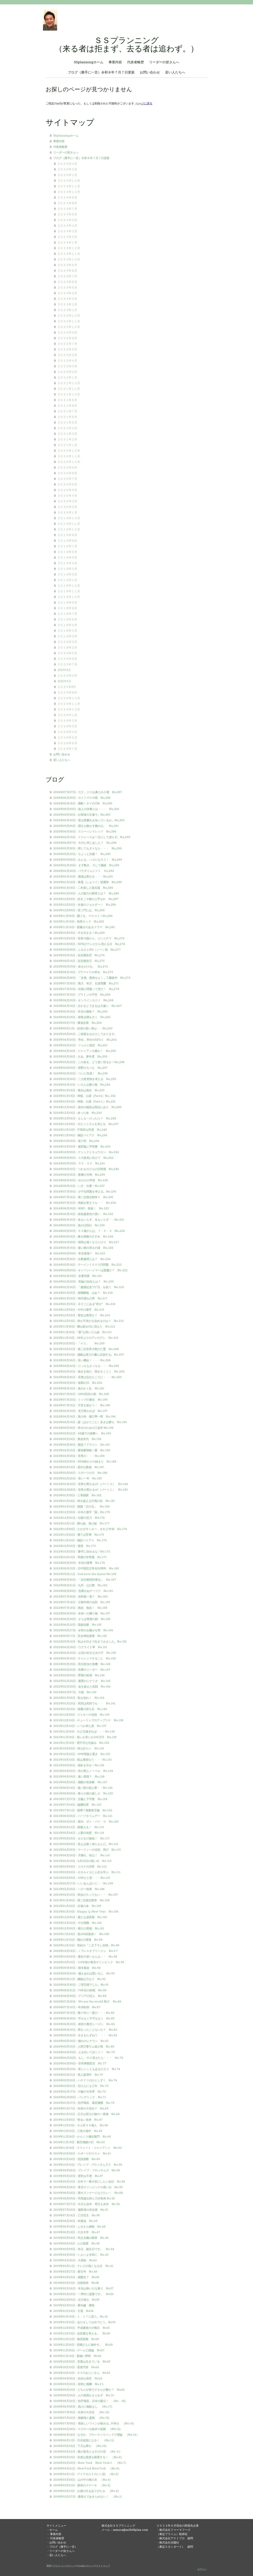  Describe the element at coordinates (78, 1090) in the screenshot. I see `2025年01月29日 - 過去は過去 No,253` at that location.